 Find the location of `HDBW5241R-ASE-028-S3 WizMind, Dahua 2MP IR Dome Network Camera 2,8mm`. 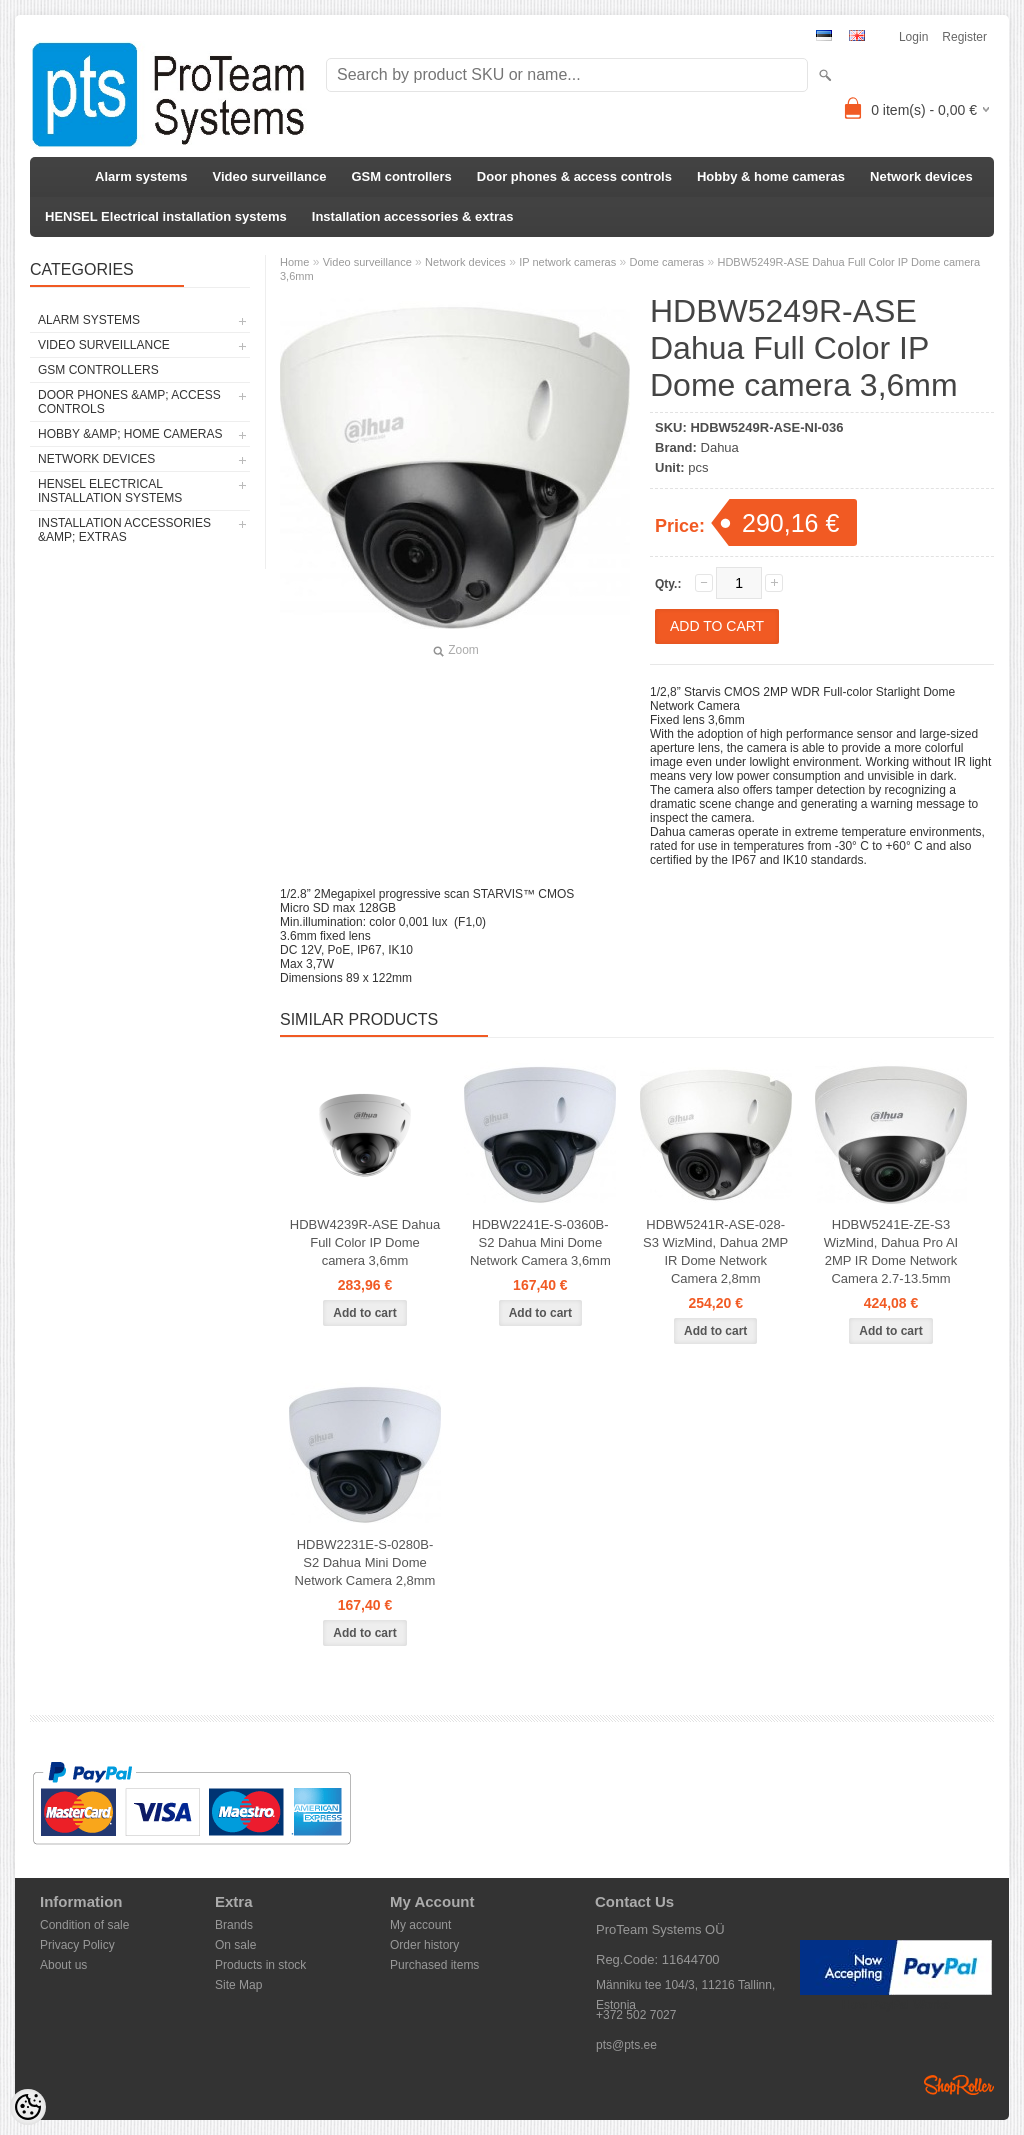

HDBW5241R-ASE-028-S3 WizMind, Dahua 2MP IR Dome Network Camera 2,8mm is located at coordinates (715, 1251).